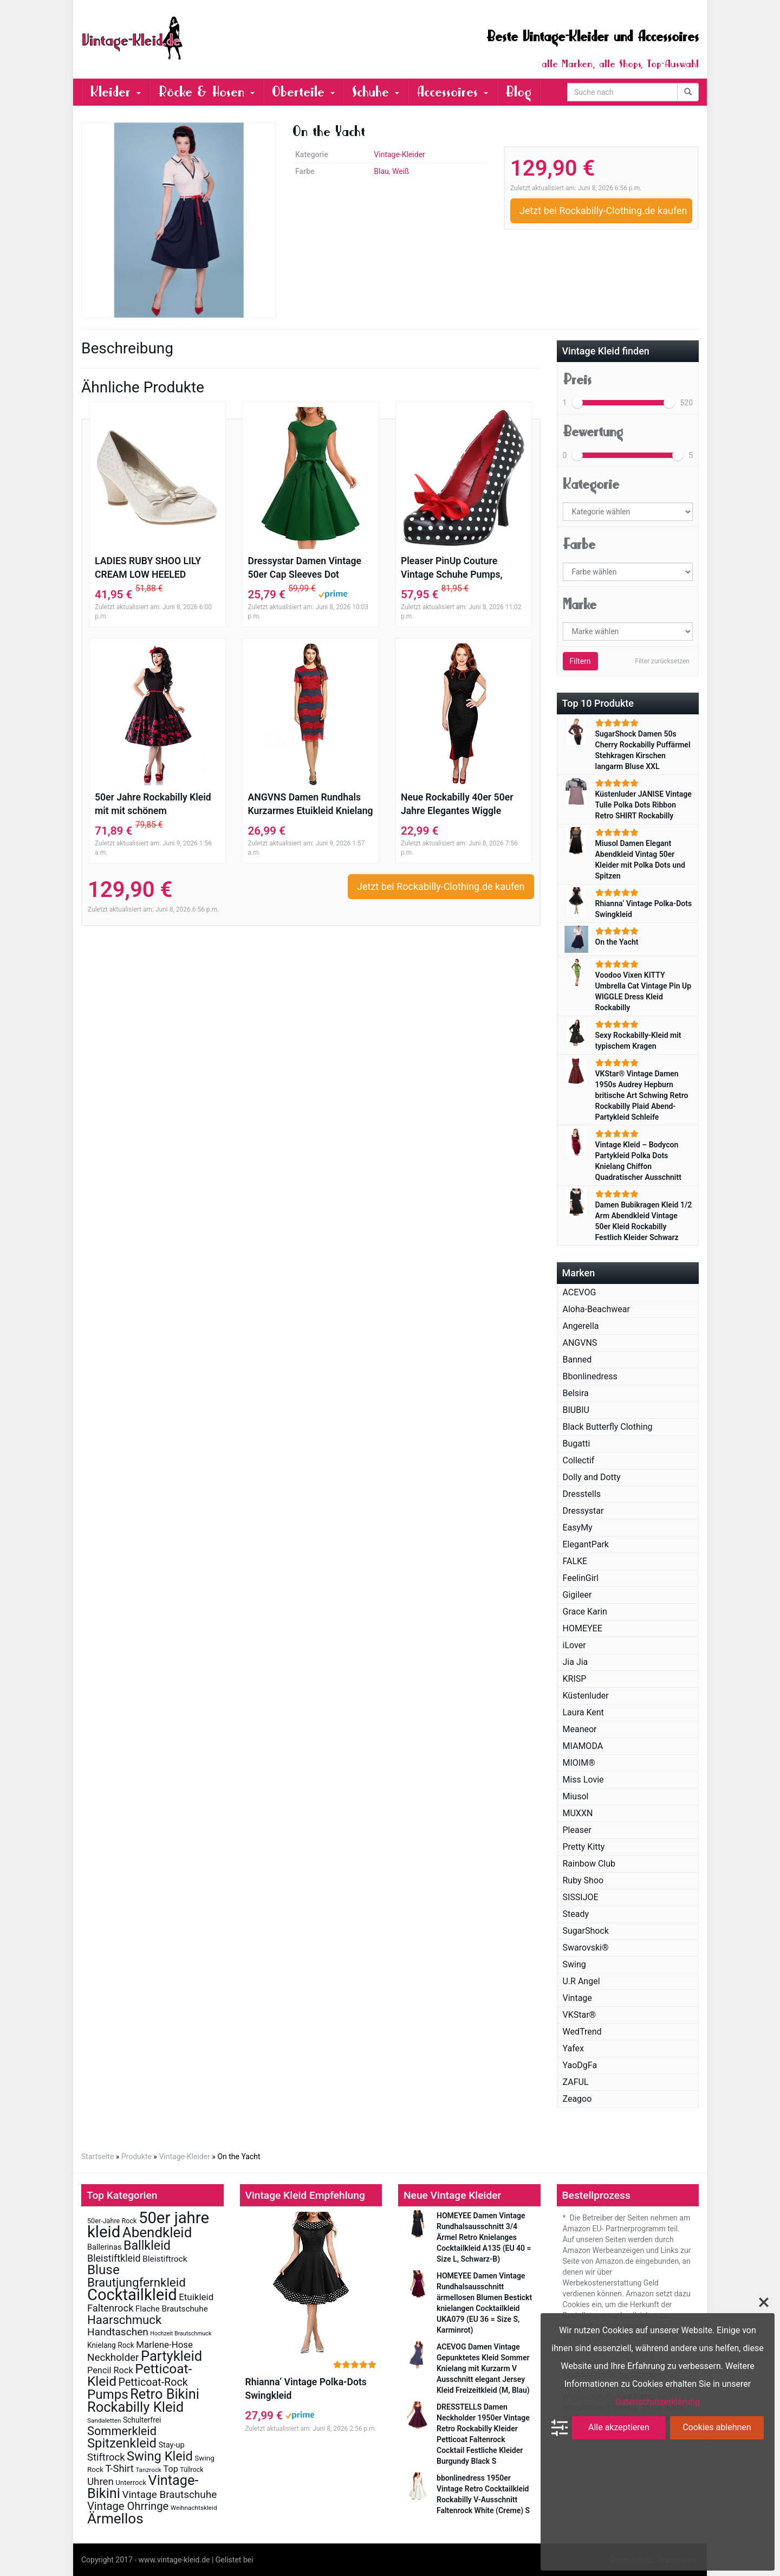 The image size is (780, 2576). What do you see at coordinates (579, 1763) in the screenshot?
I see `MIOIM®` at bounding box center [579, 1763].